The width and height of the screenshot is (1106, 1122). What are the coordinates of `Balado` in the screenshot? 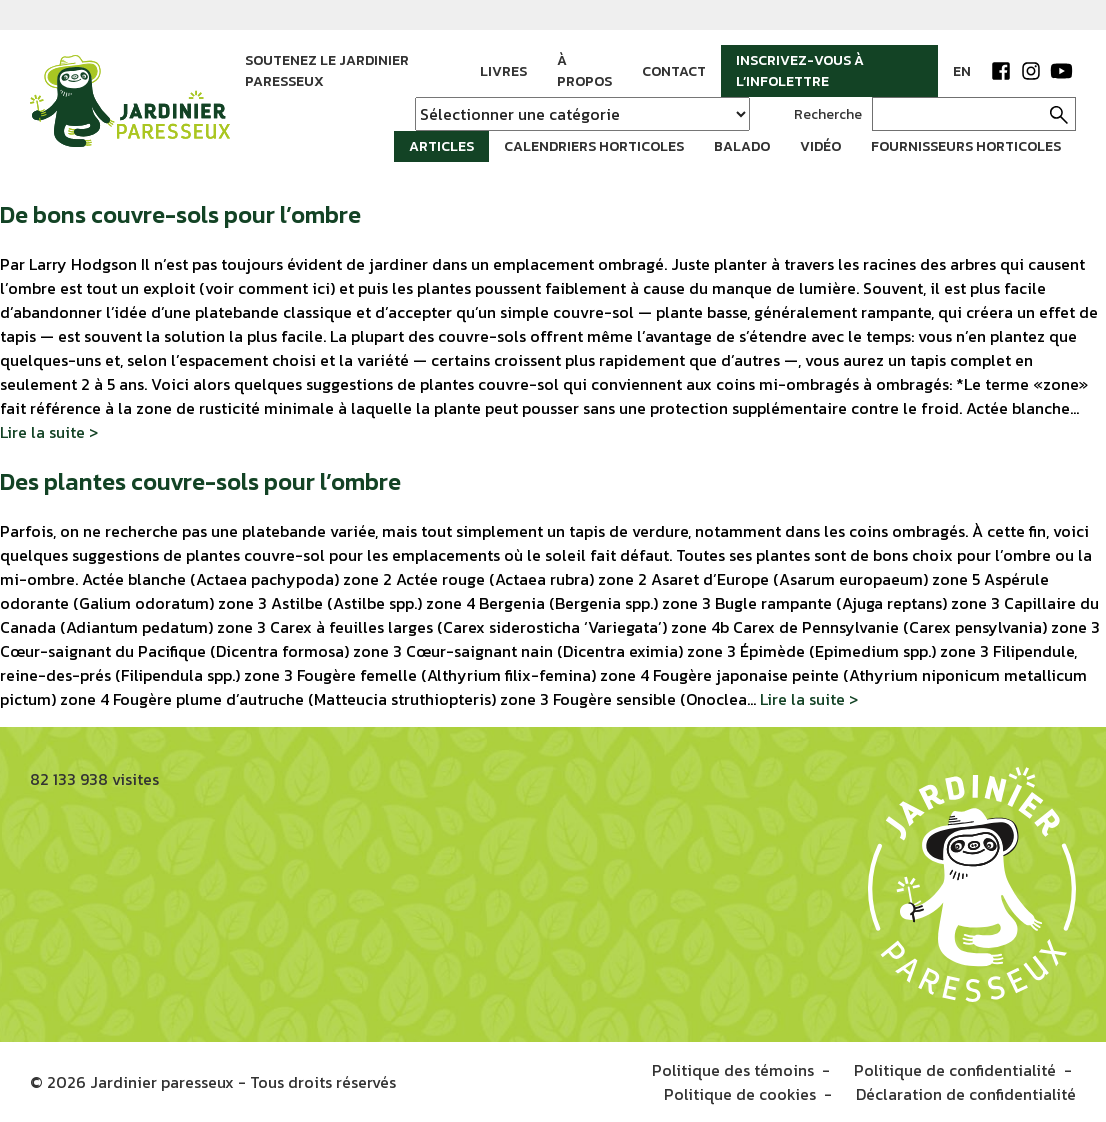 It's located at (742, 146).